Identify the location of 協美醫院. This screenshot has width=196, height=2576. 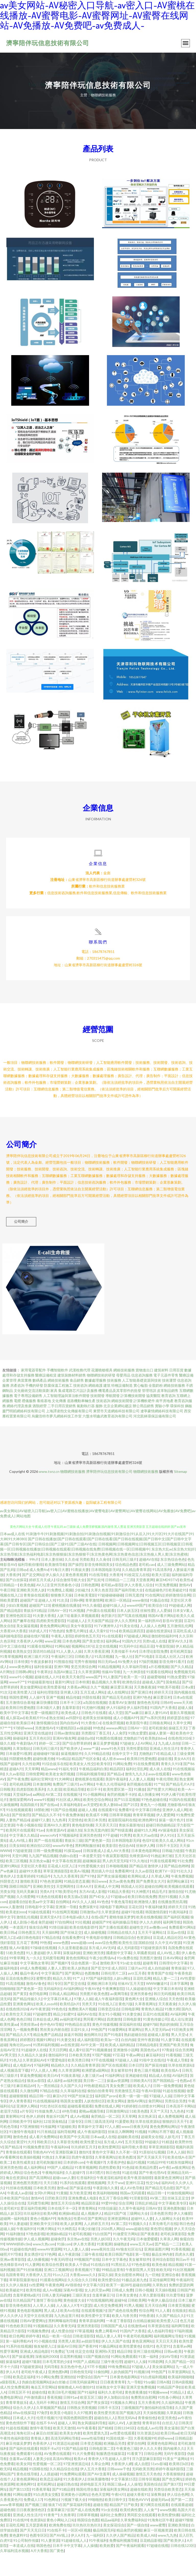
(153, 1418).